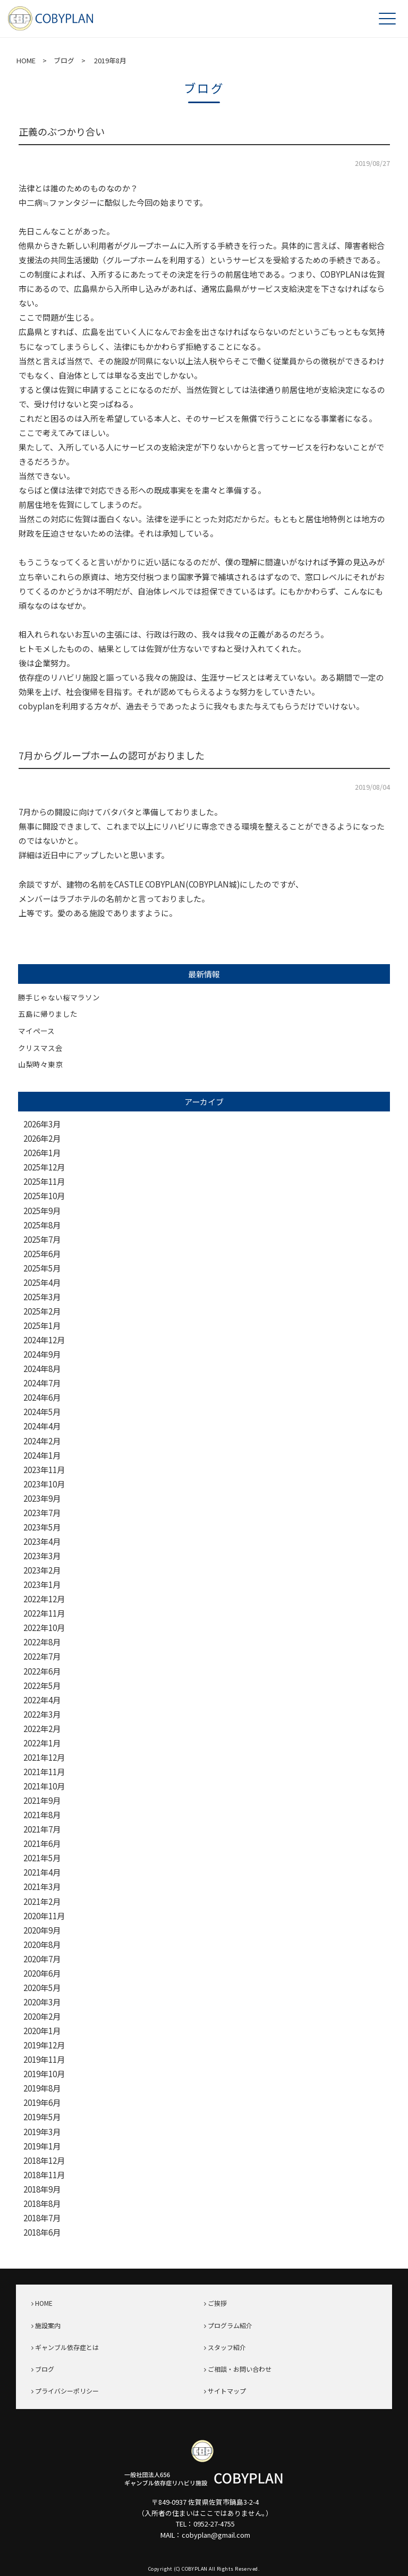 The image size is (408, 2576). What do you see at coordinates (42, 1872) in the screenshot?
I see `2021年4月` at bounding box center [42, 1872].